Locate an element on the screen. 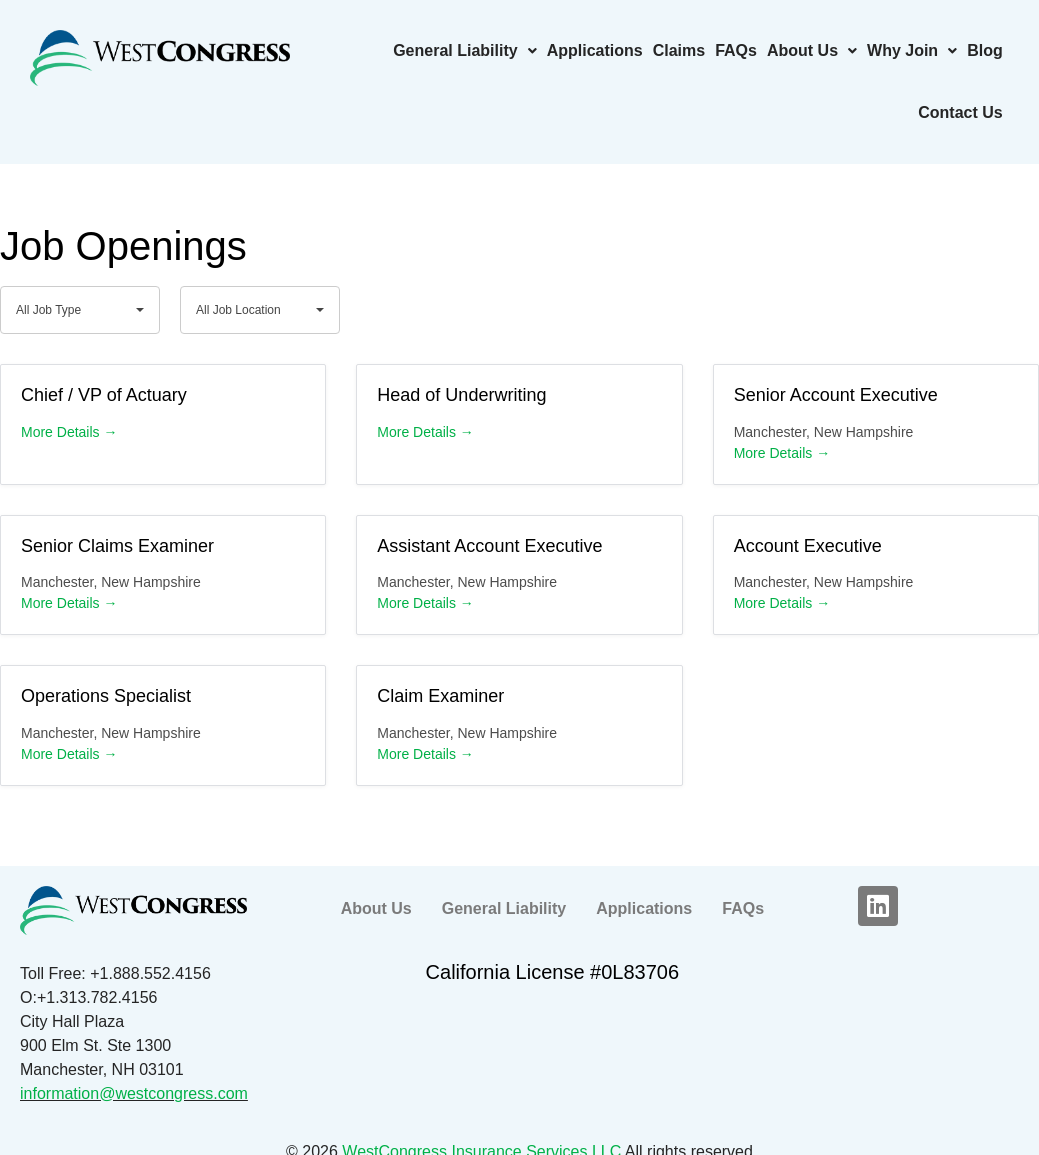  General Liability is located at coordinates (464, 50).